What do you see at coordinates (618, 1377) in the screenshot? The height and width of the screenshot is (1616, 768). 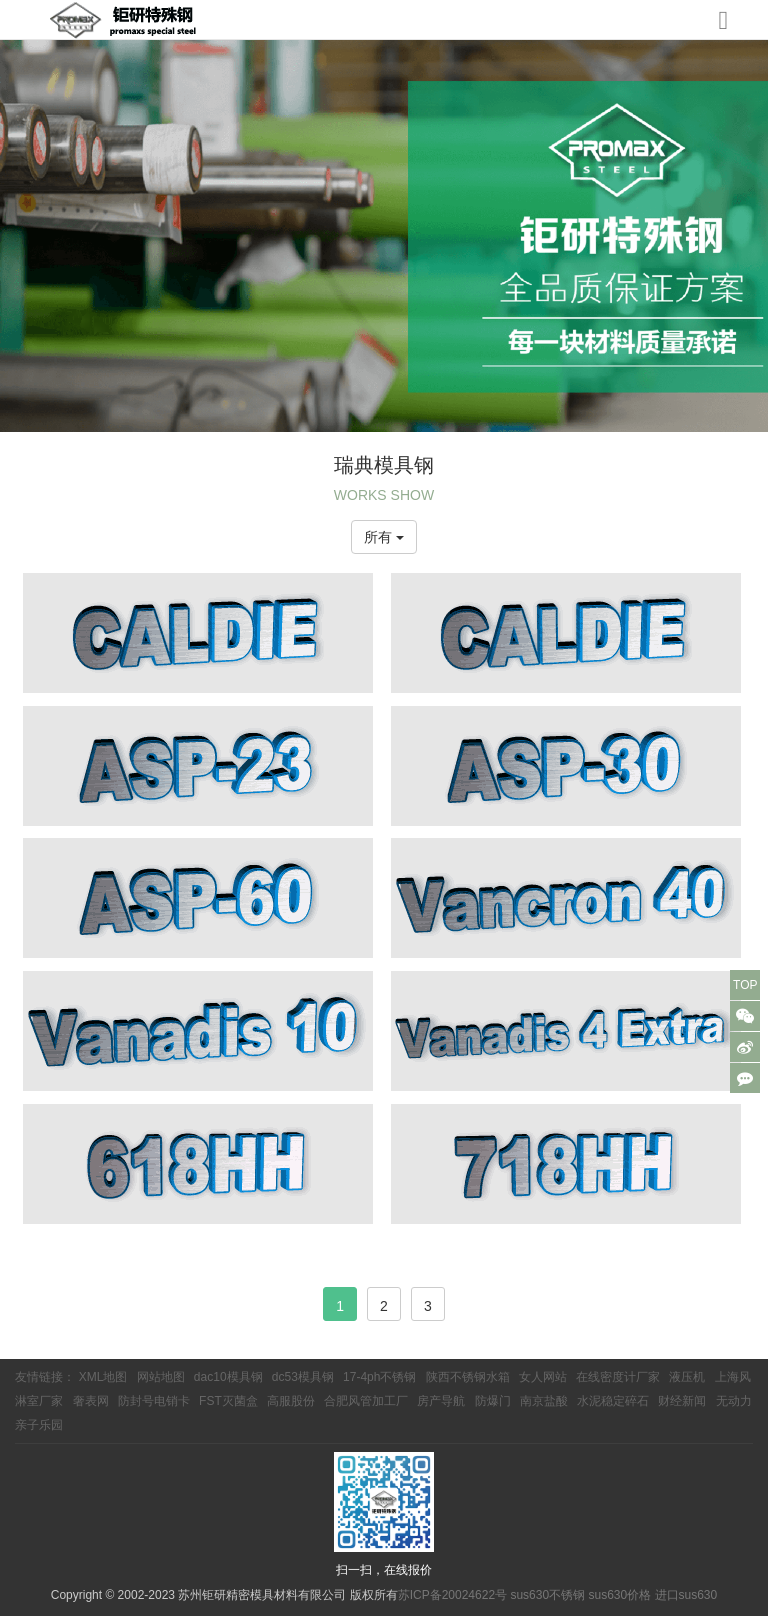 I see `在线密度计厂家` at bounding box center [618, 1377].